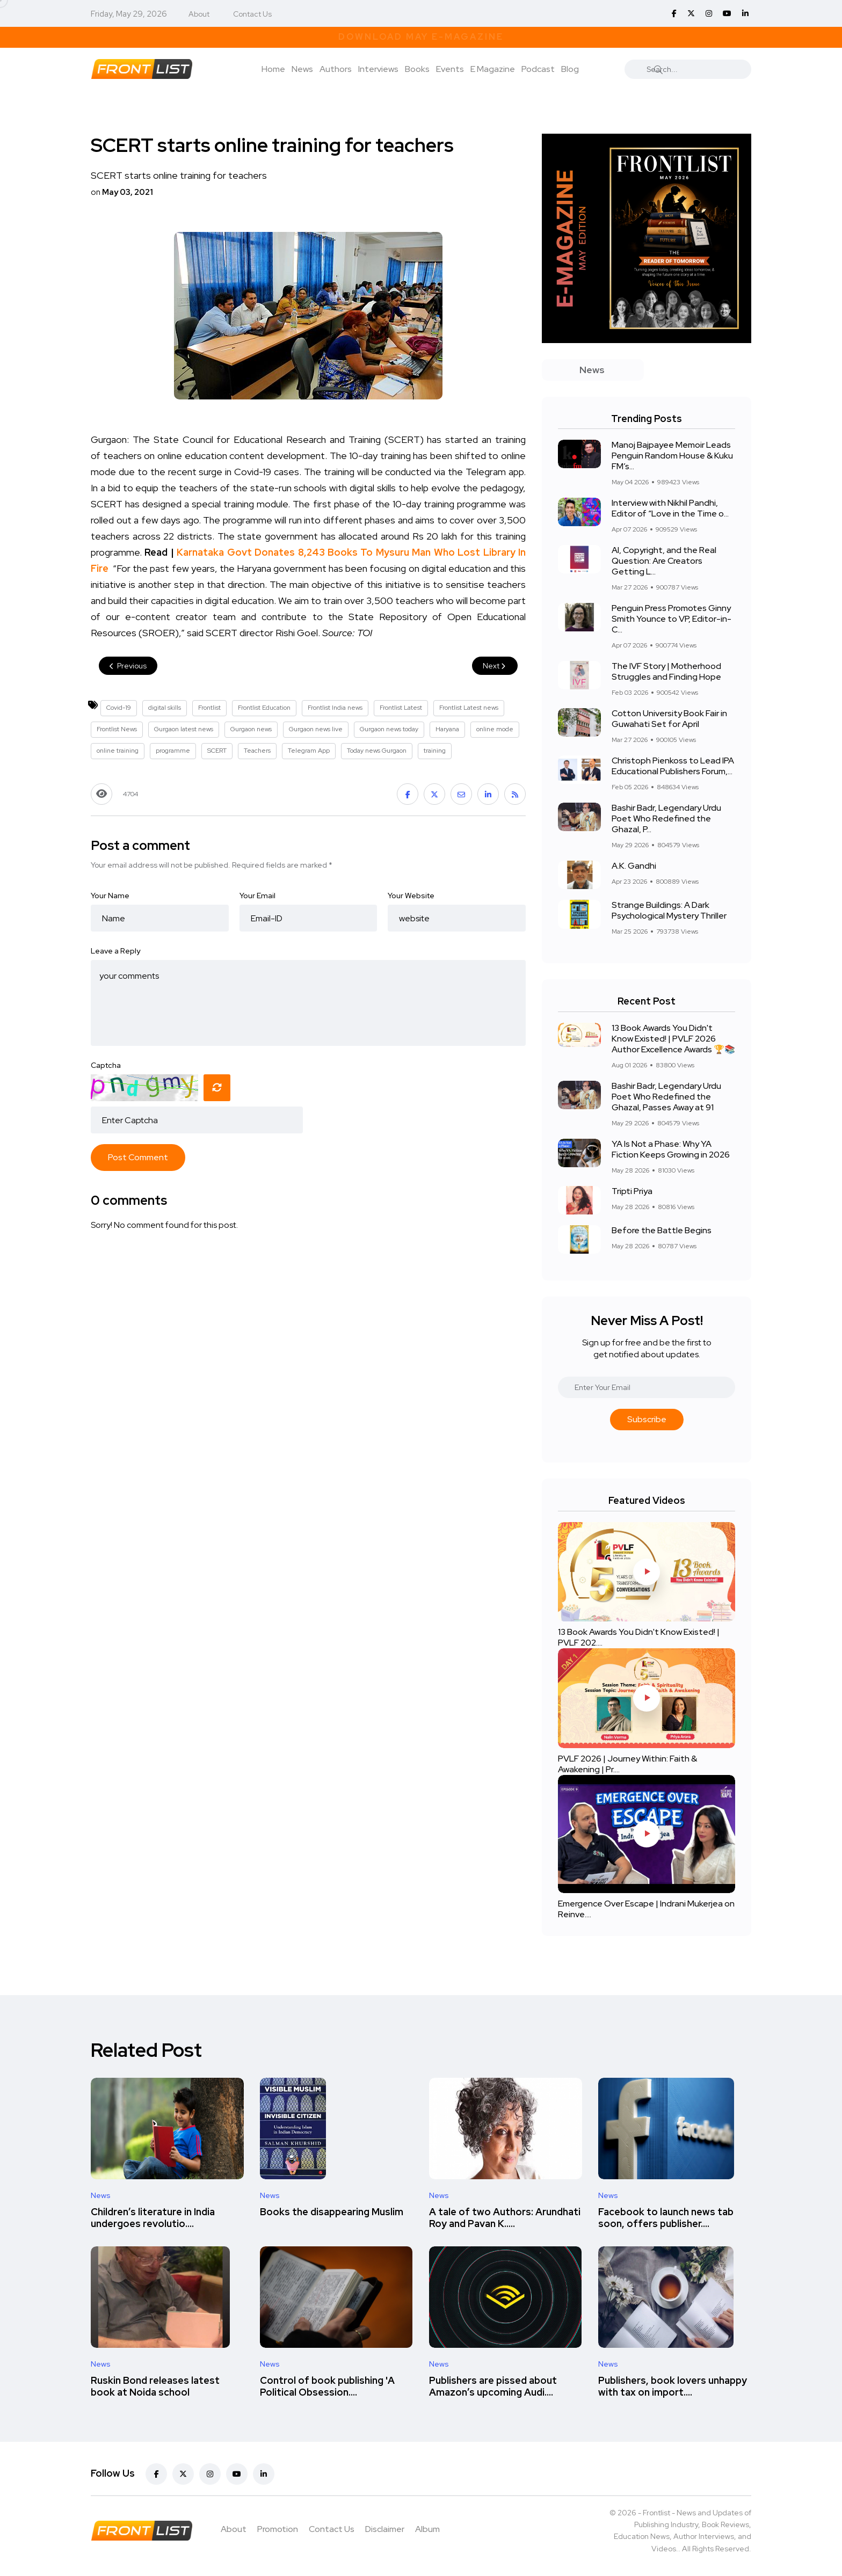 Image resolution: width=842 pixels, height=2576 pixels. I want to click on Control of book publishing 'A Political Obsession...., so click(327, 2386).